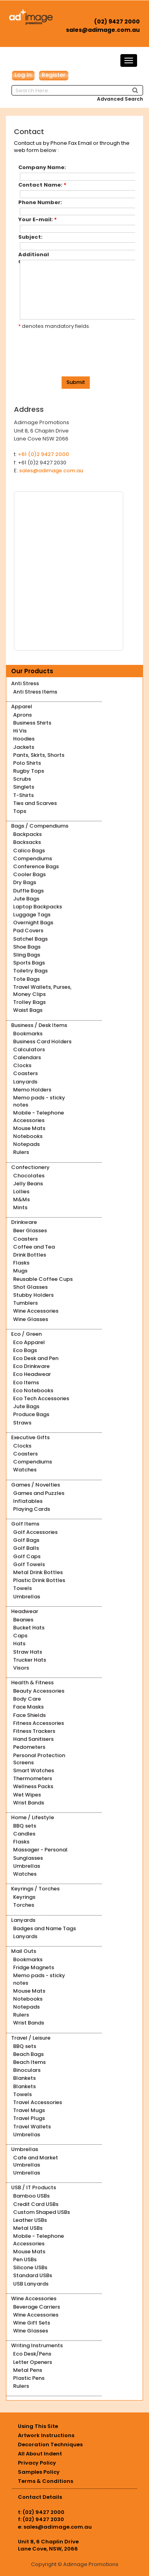  I want to click on Beer Glasses, so click(30, 1230).